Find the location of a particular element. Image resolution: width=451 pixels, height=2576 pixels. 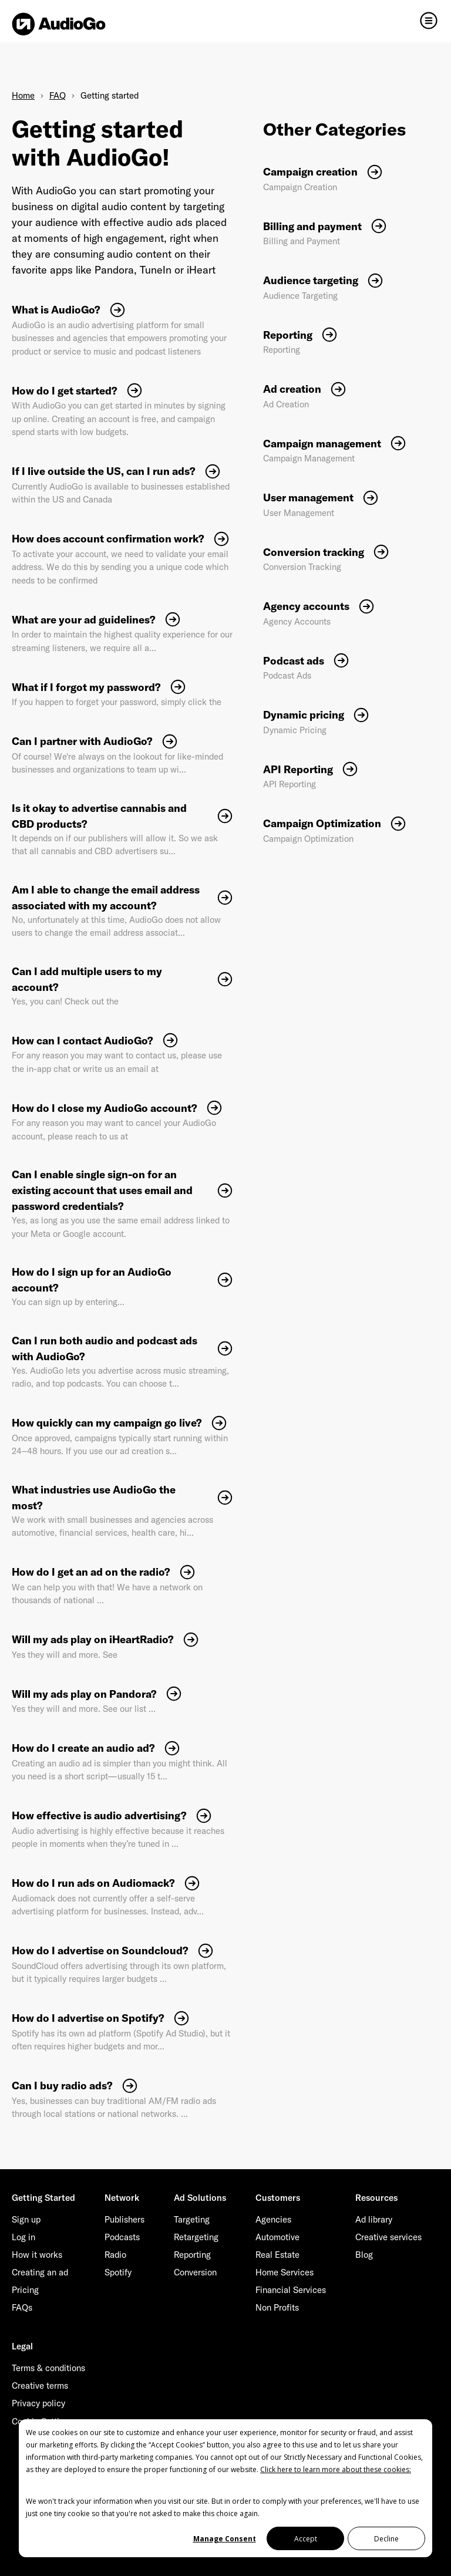

Creative services is located at coordinates (388, 2237).